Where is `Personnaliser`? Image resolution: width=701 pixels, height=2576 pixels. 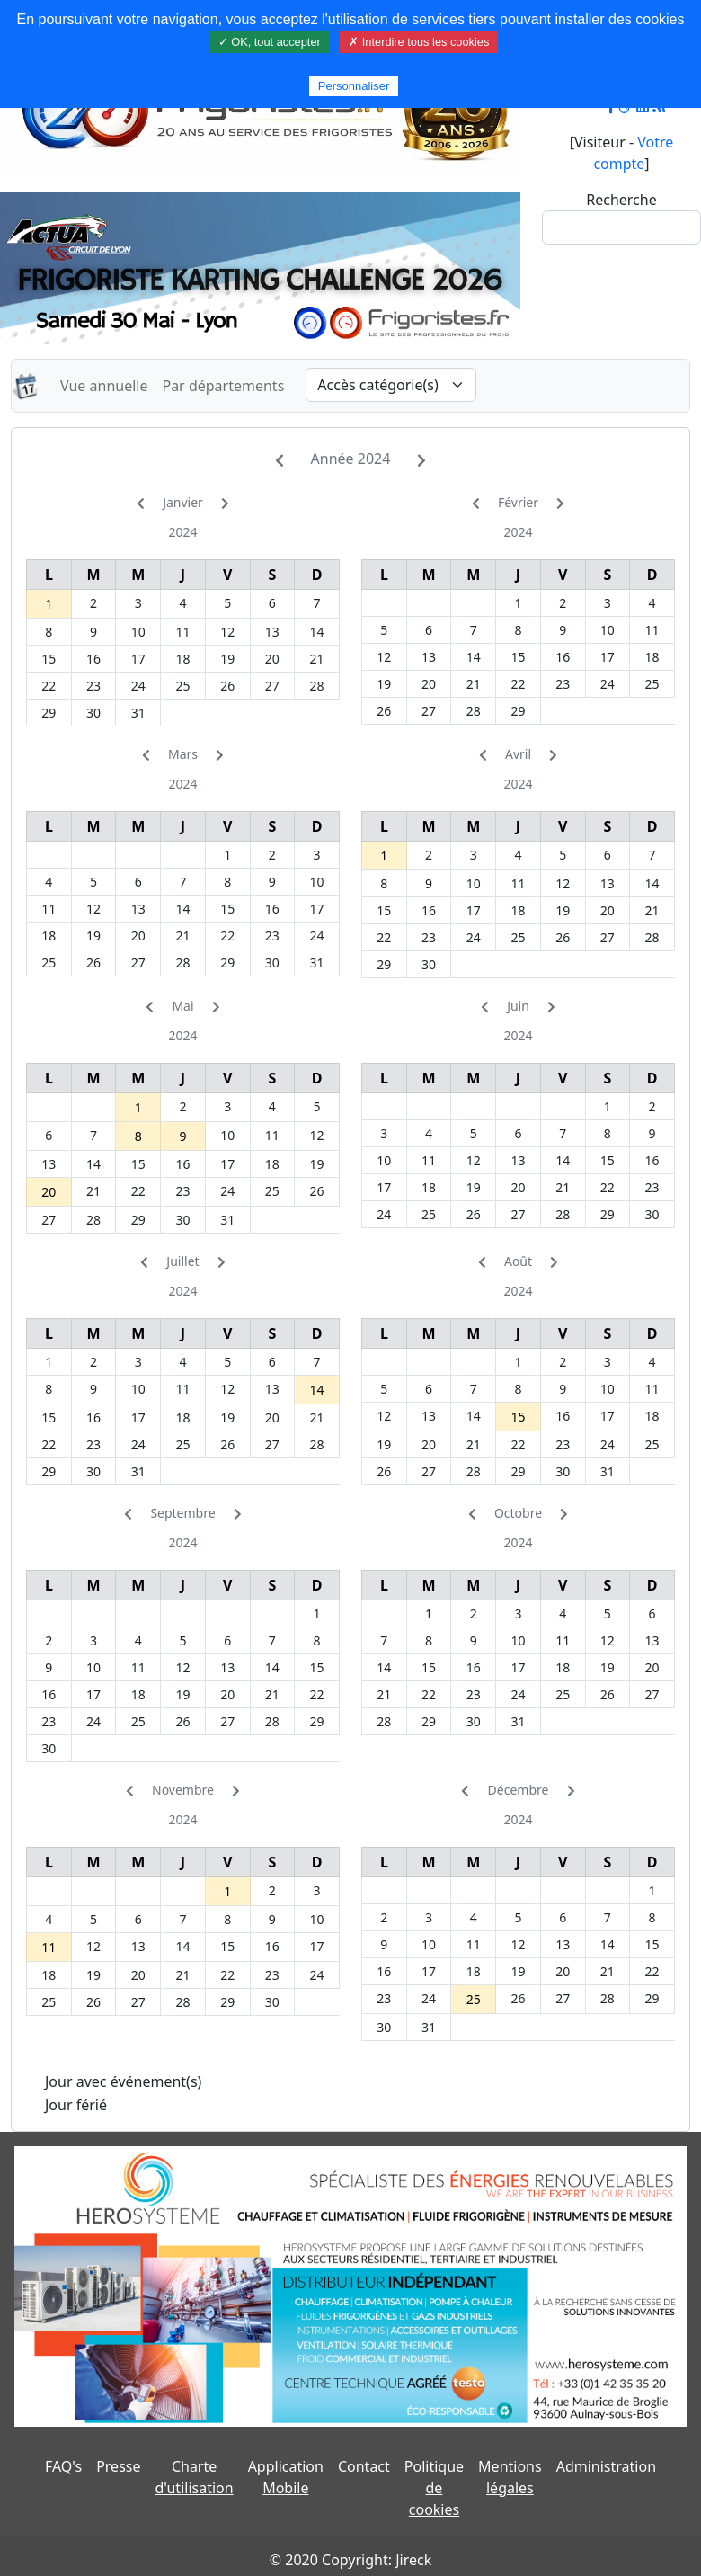
Personnaliser is located at coordinates (354, 86).